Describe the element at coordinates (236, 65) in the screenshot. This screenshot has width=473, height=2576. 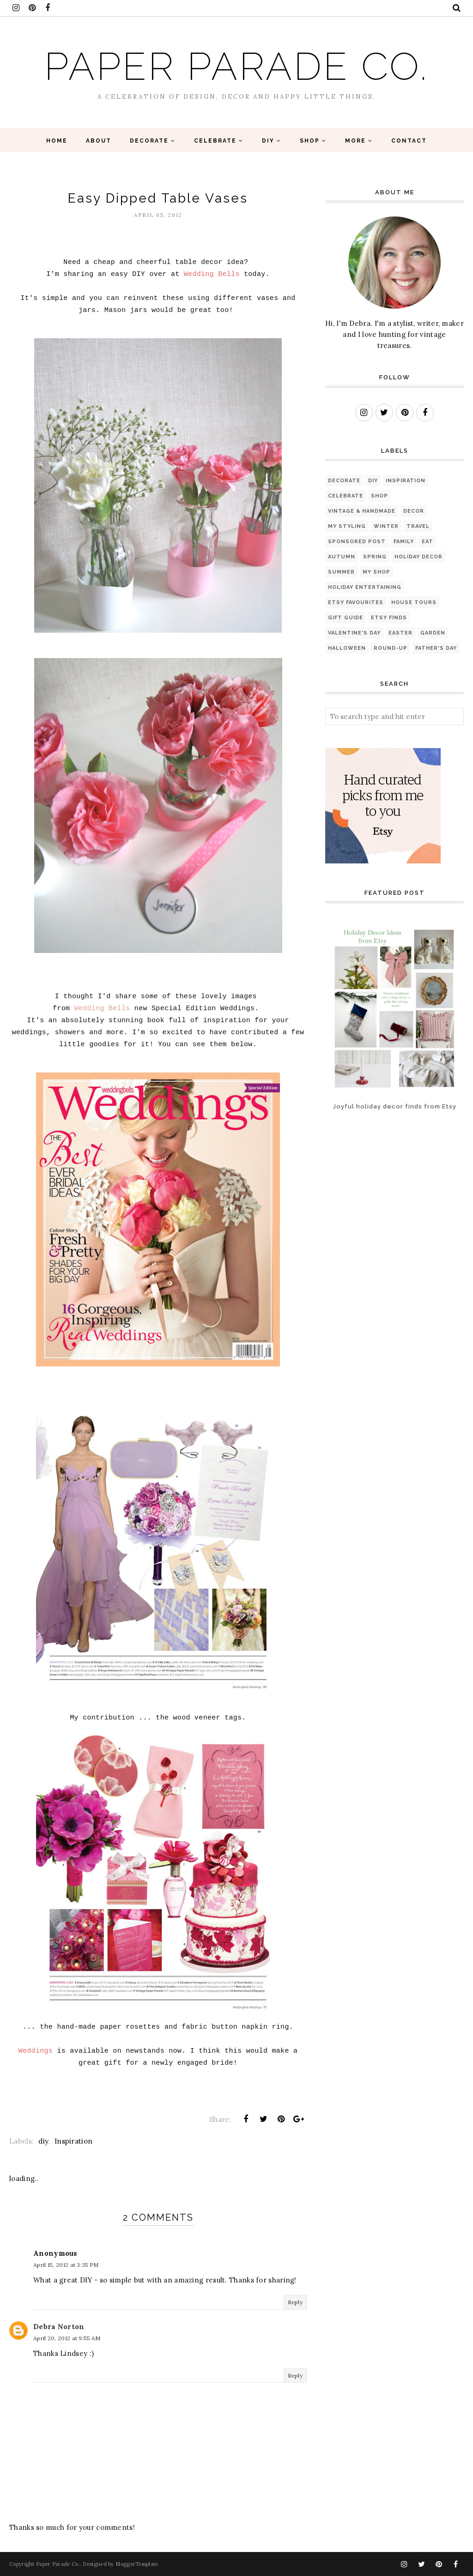
I see `Paper Parade Co.` at that location.